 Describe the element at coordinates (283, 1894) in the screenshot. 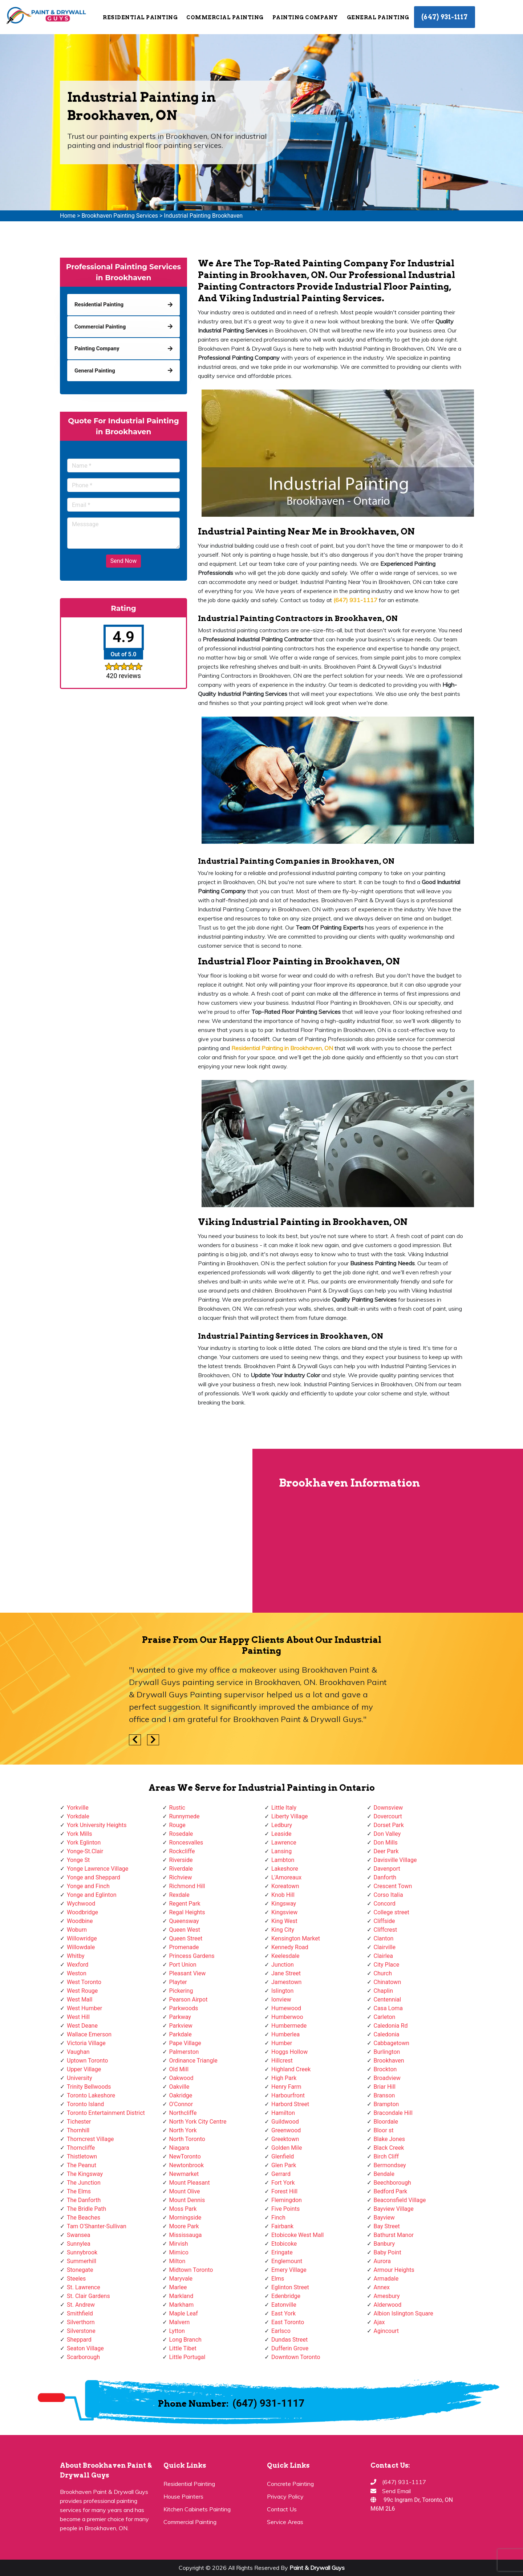

I see `Knob Hill` at that location.